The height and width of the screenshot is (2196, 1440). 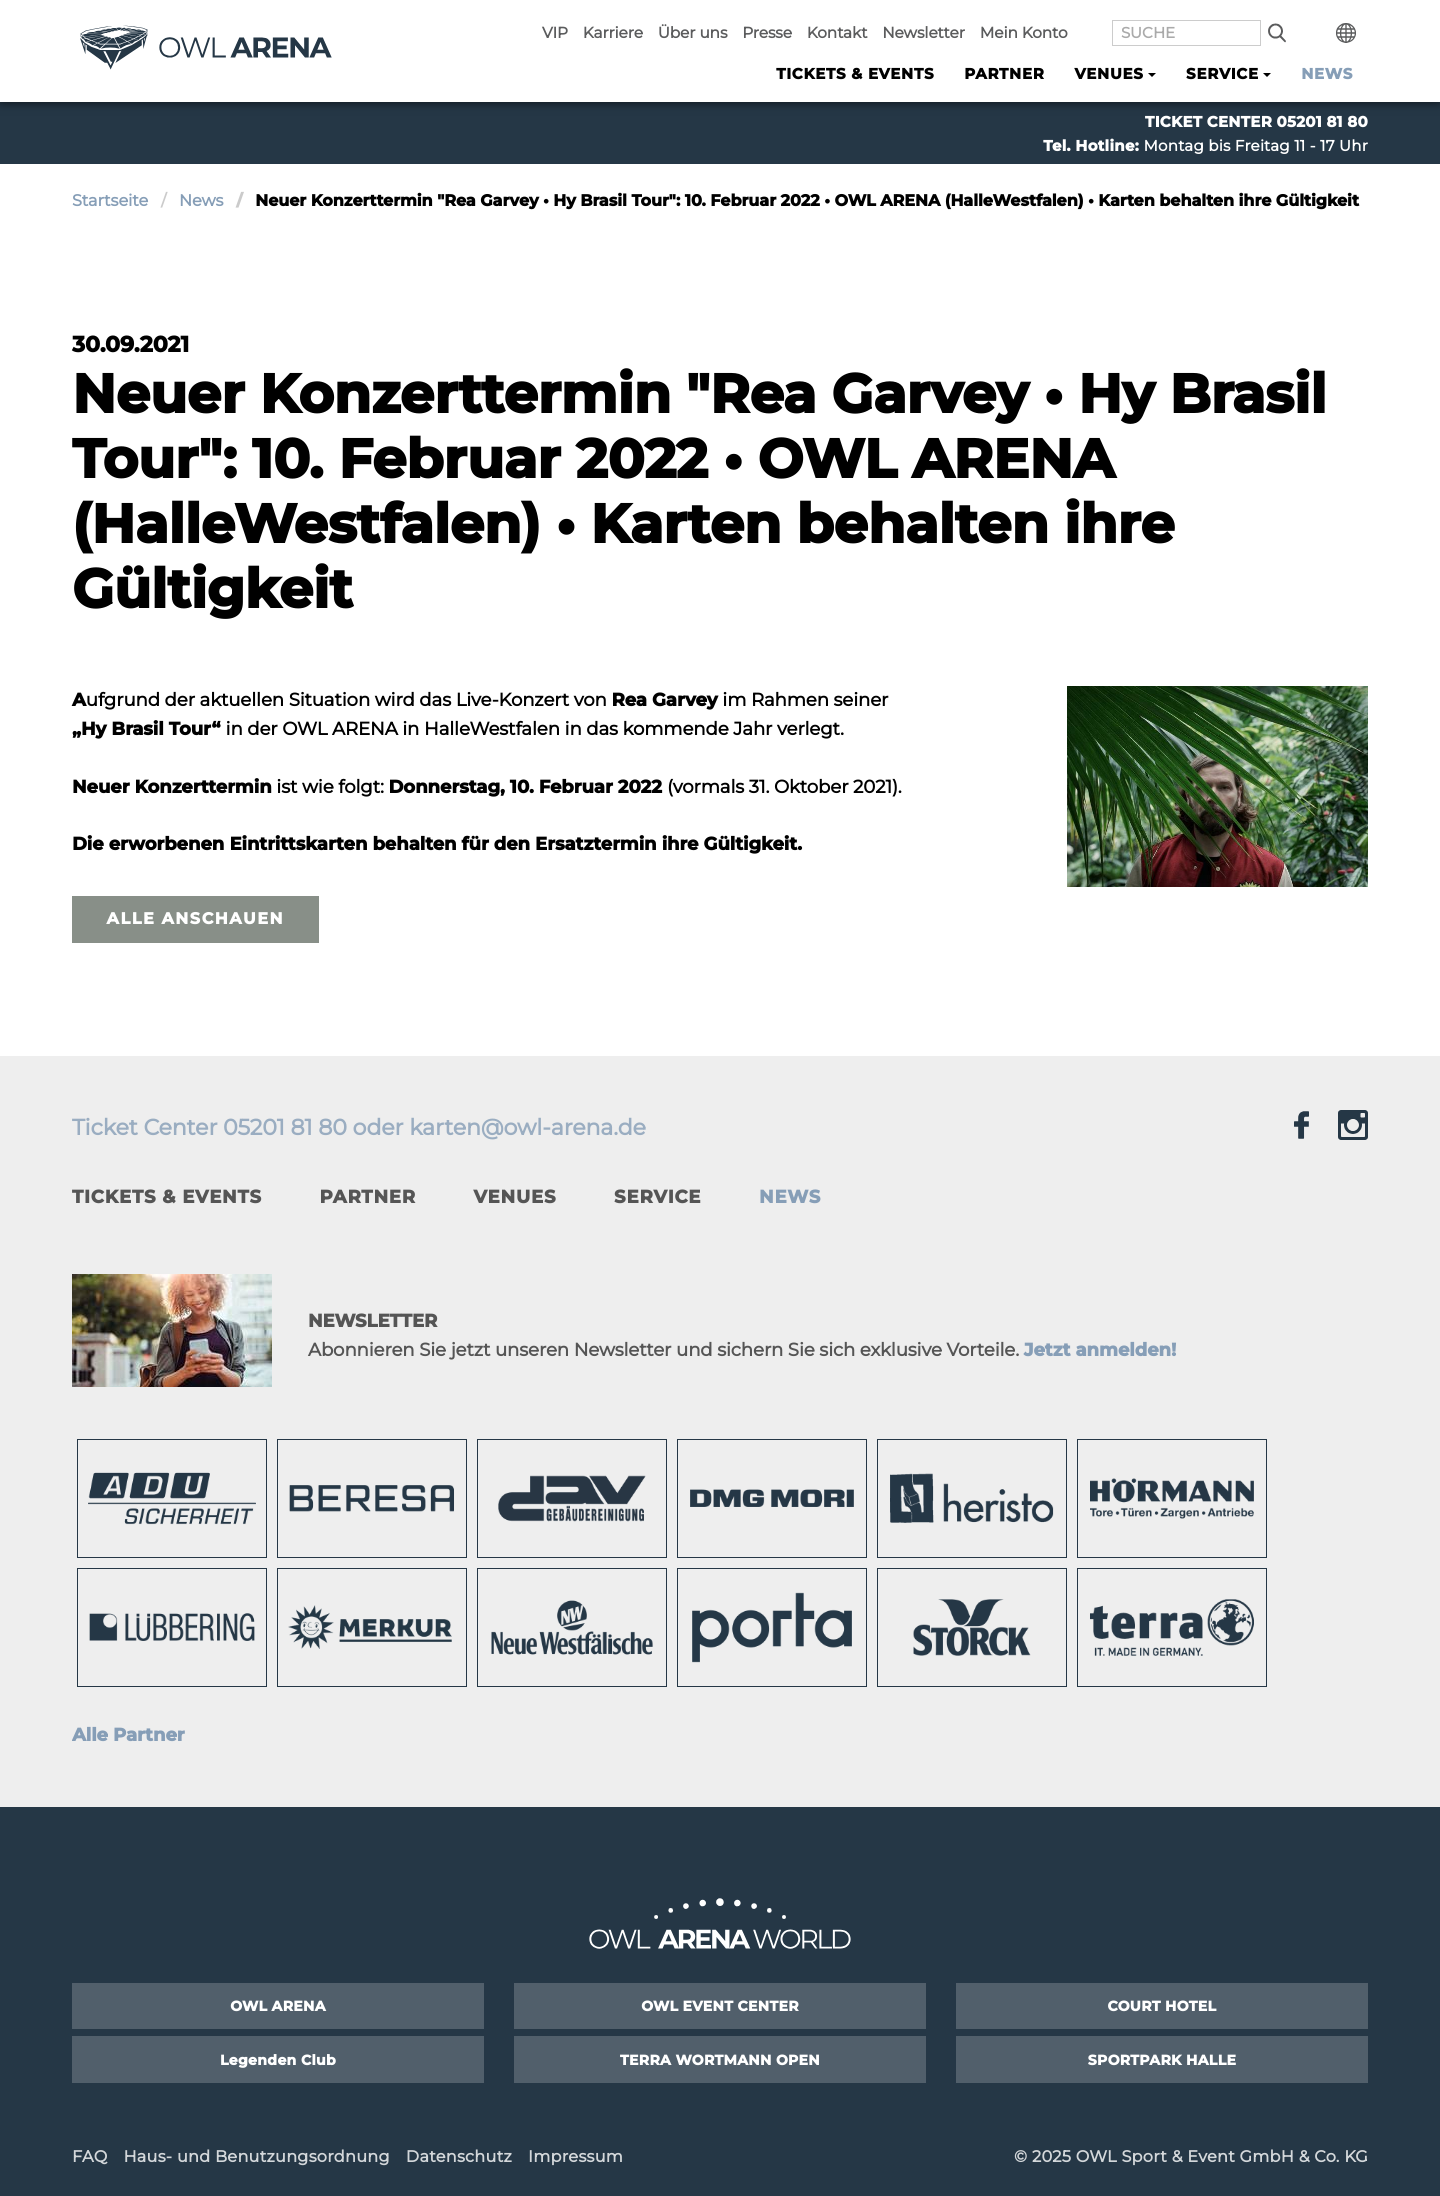 What do you see at coordinates (1109, 71) in the screenshot?
I see `Venues [button]` at bounding box center [1109, 71].